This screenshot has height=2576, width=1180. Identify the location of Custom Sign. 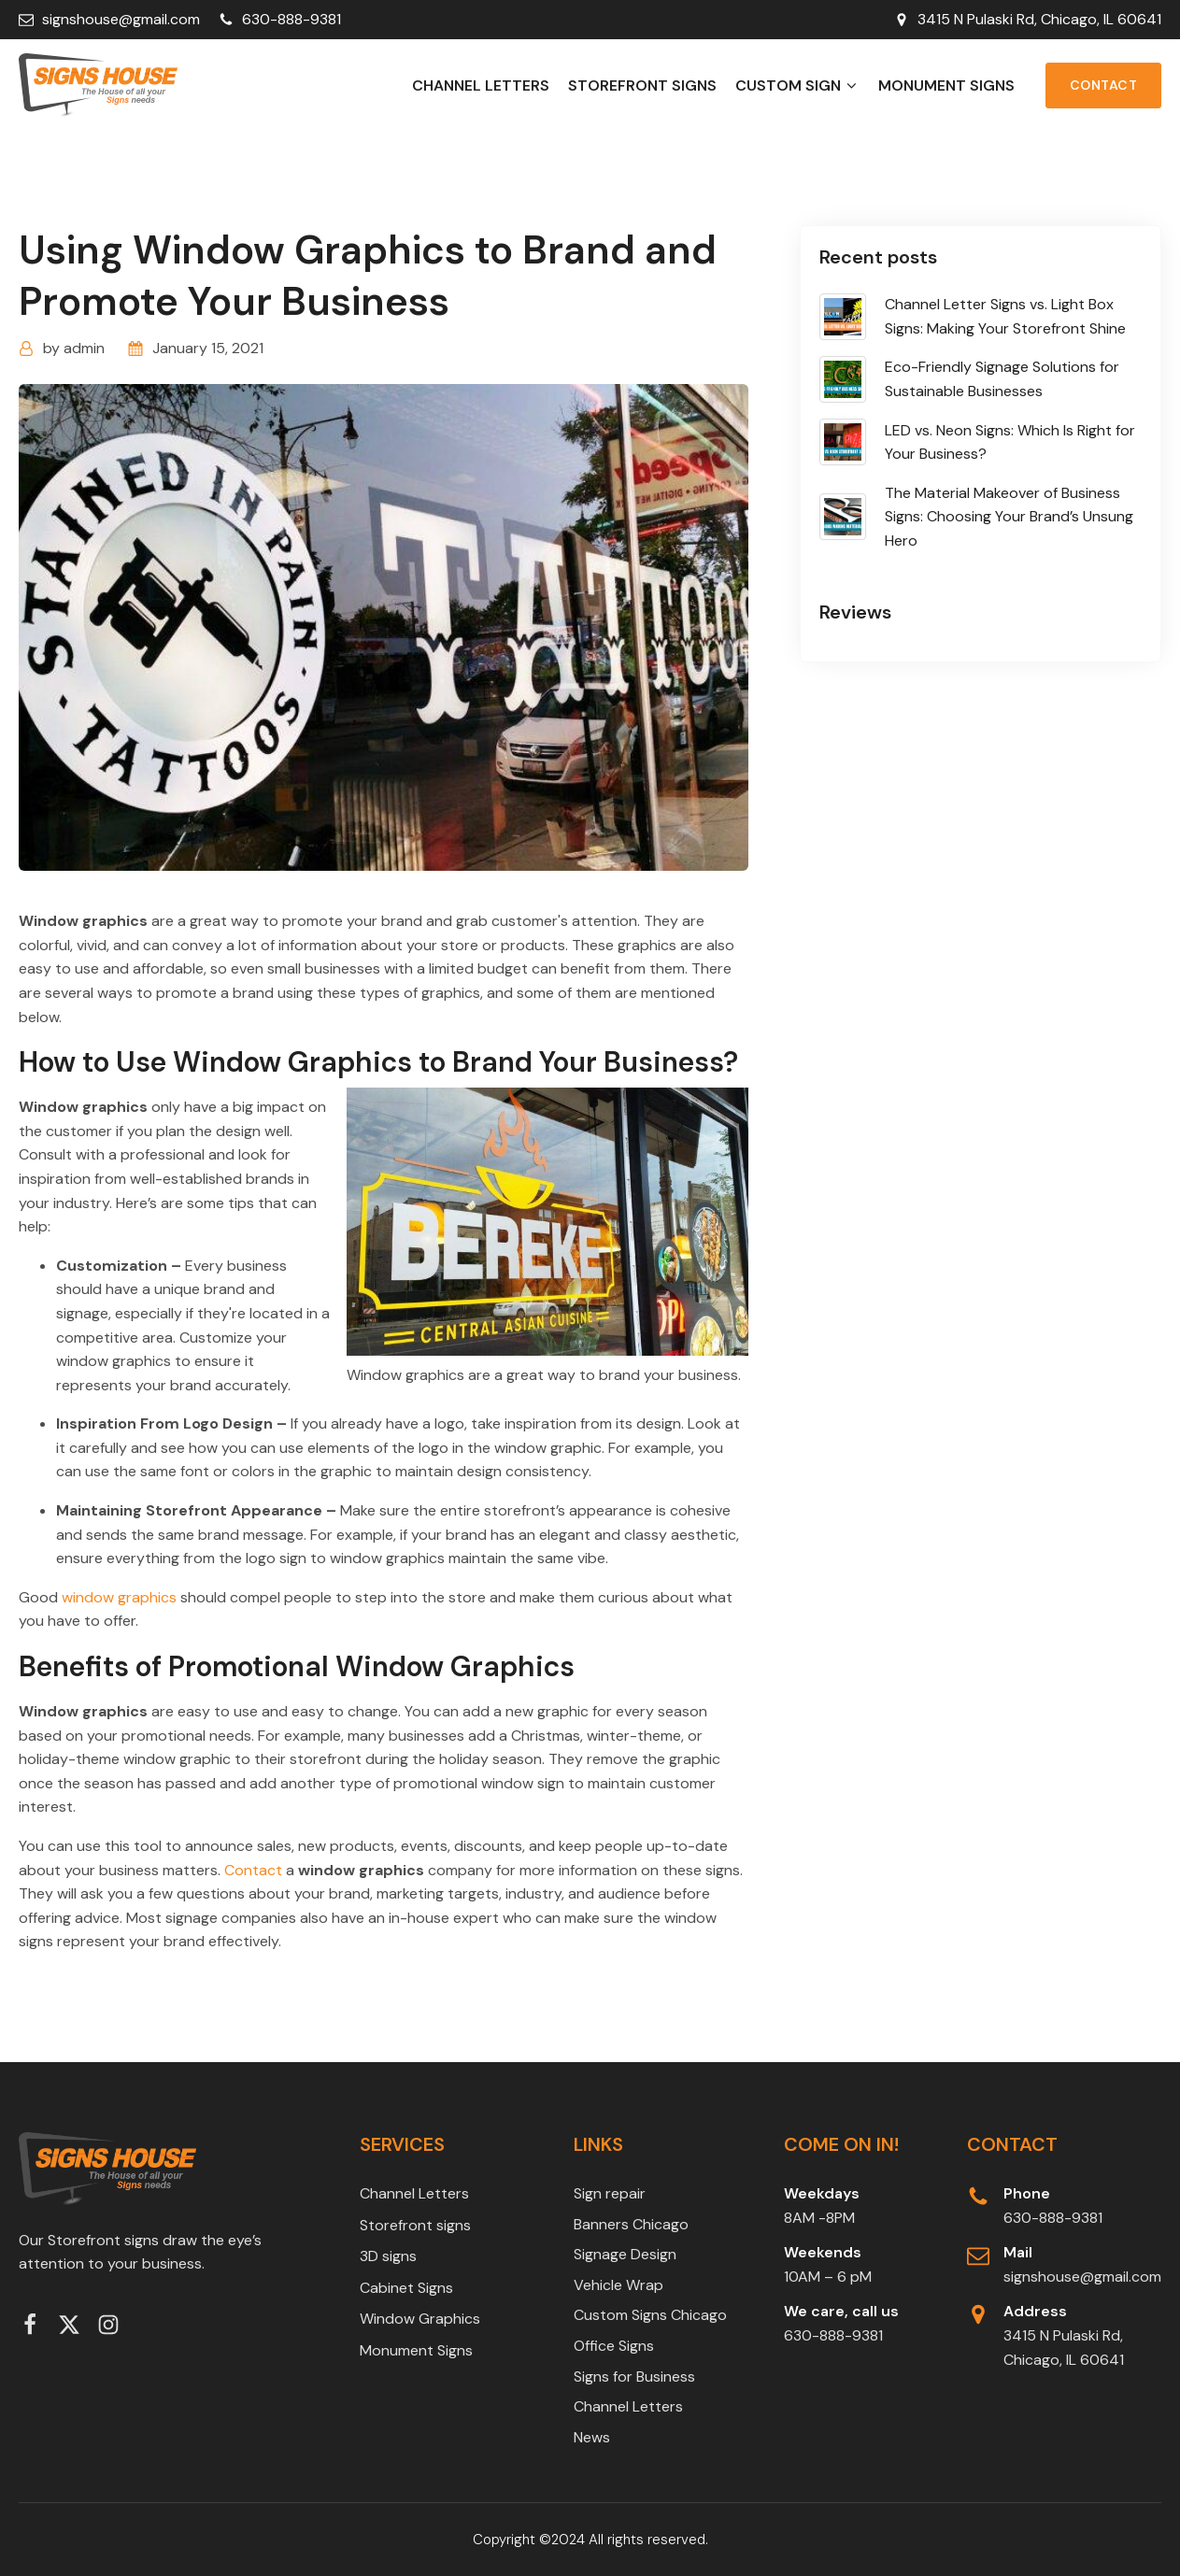
(797, 85).